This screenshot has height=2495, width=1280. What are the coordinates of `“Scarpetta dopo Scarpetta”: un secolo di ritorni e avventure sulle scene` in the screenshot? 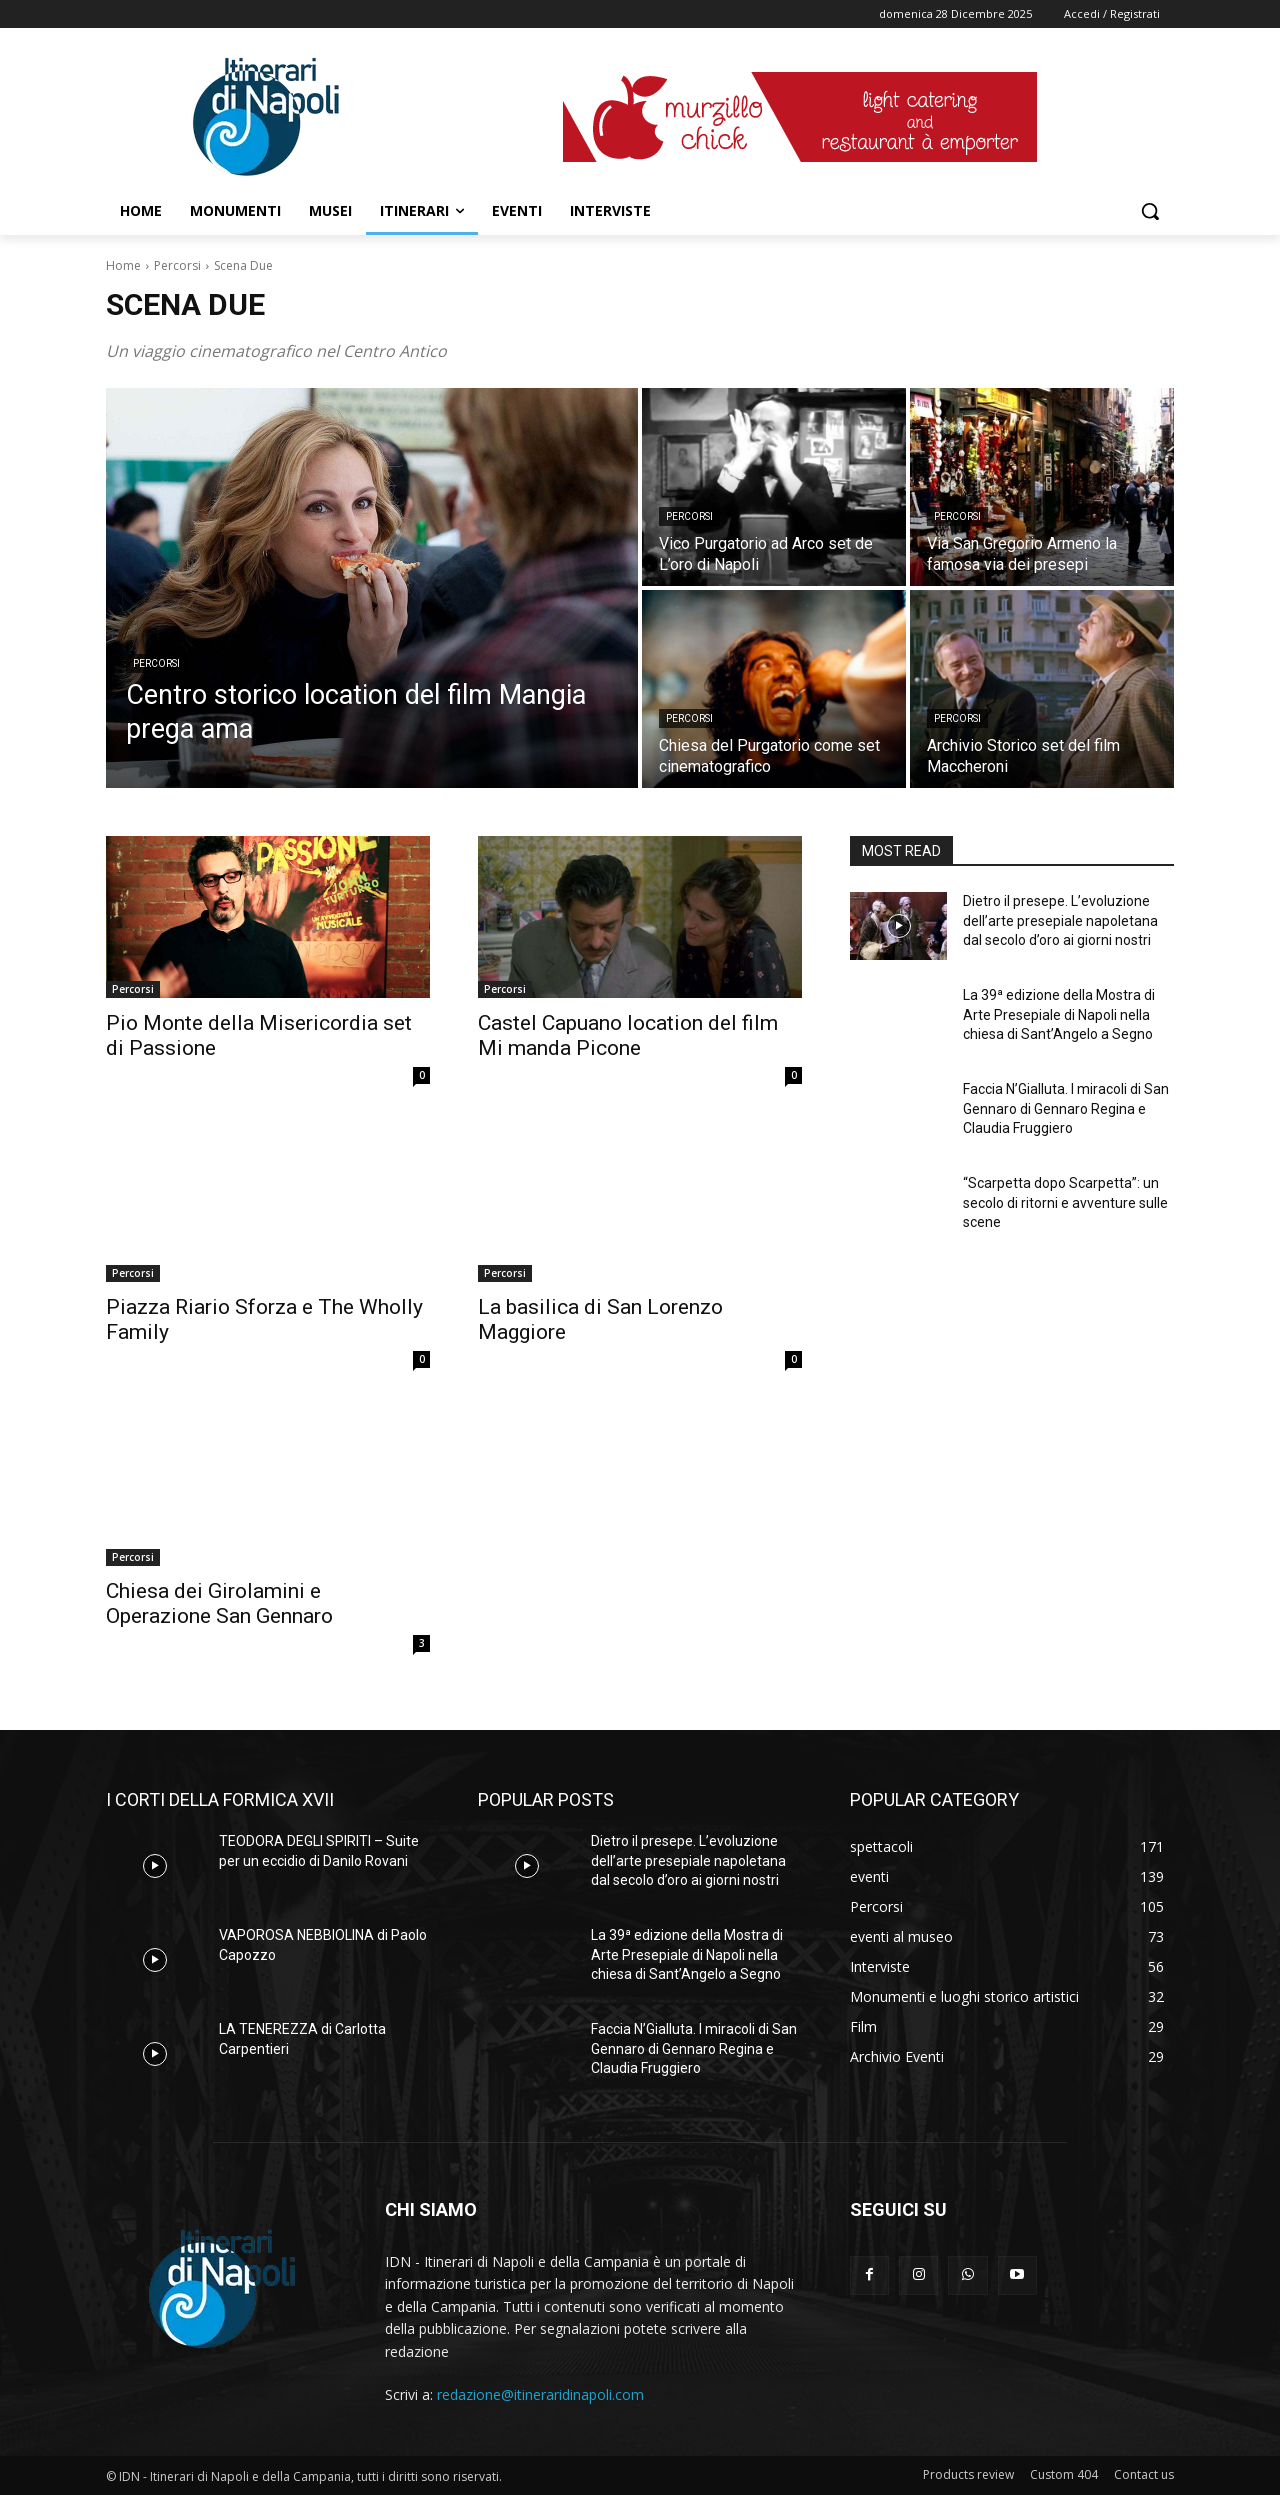 It's located at (1065, 1202).